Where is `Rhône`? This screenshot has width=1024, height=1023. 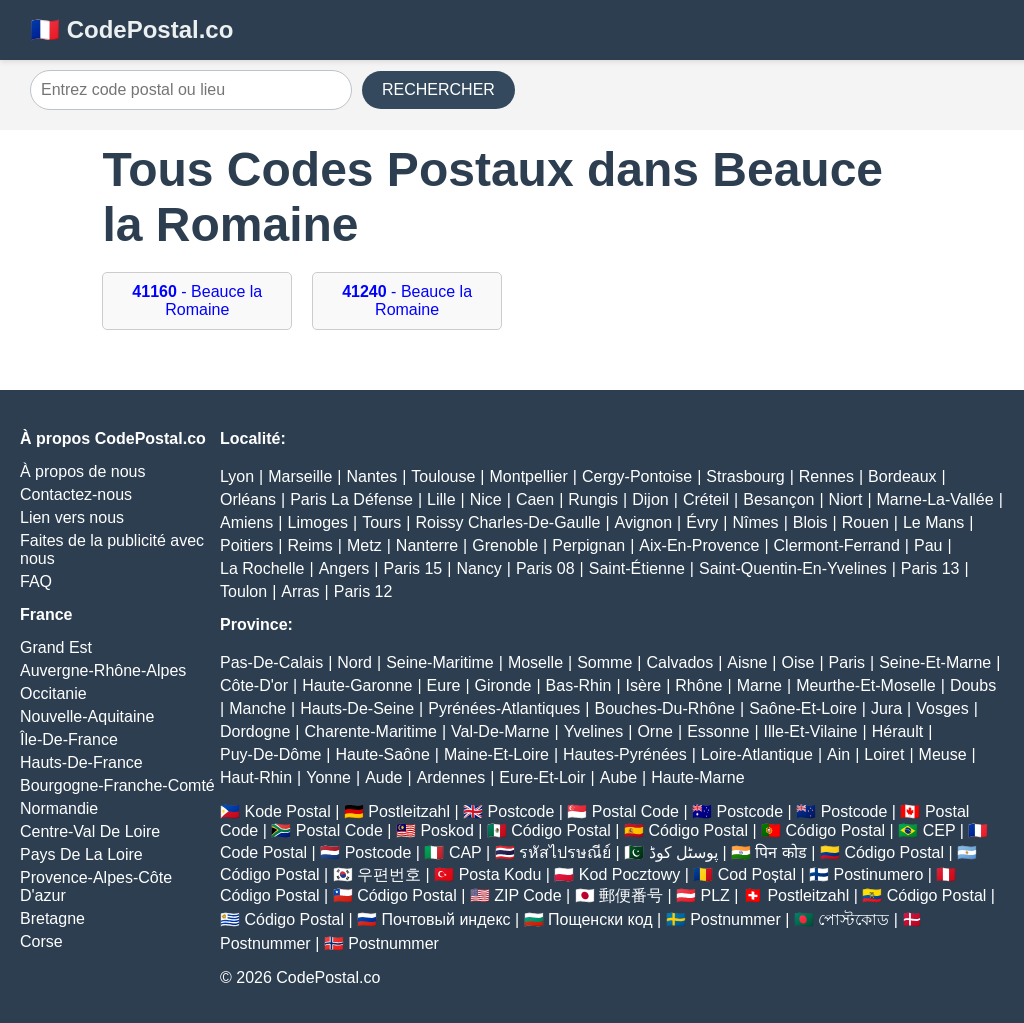 Rhône is located at coordinates (698, 685).